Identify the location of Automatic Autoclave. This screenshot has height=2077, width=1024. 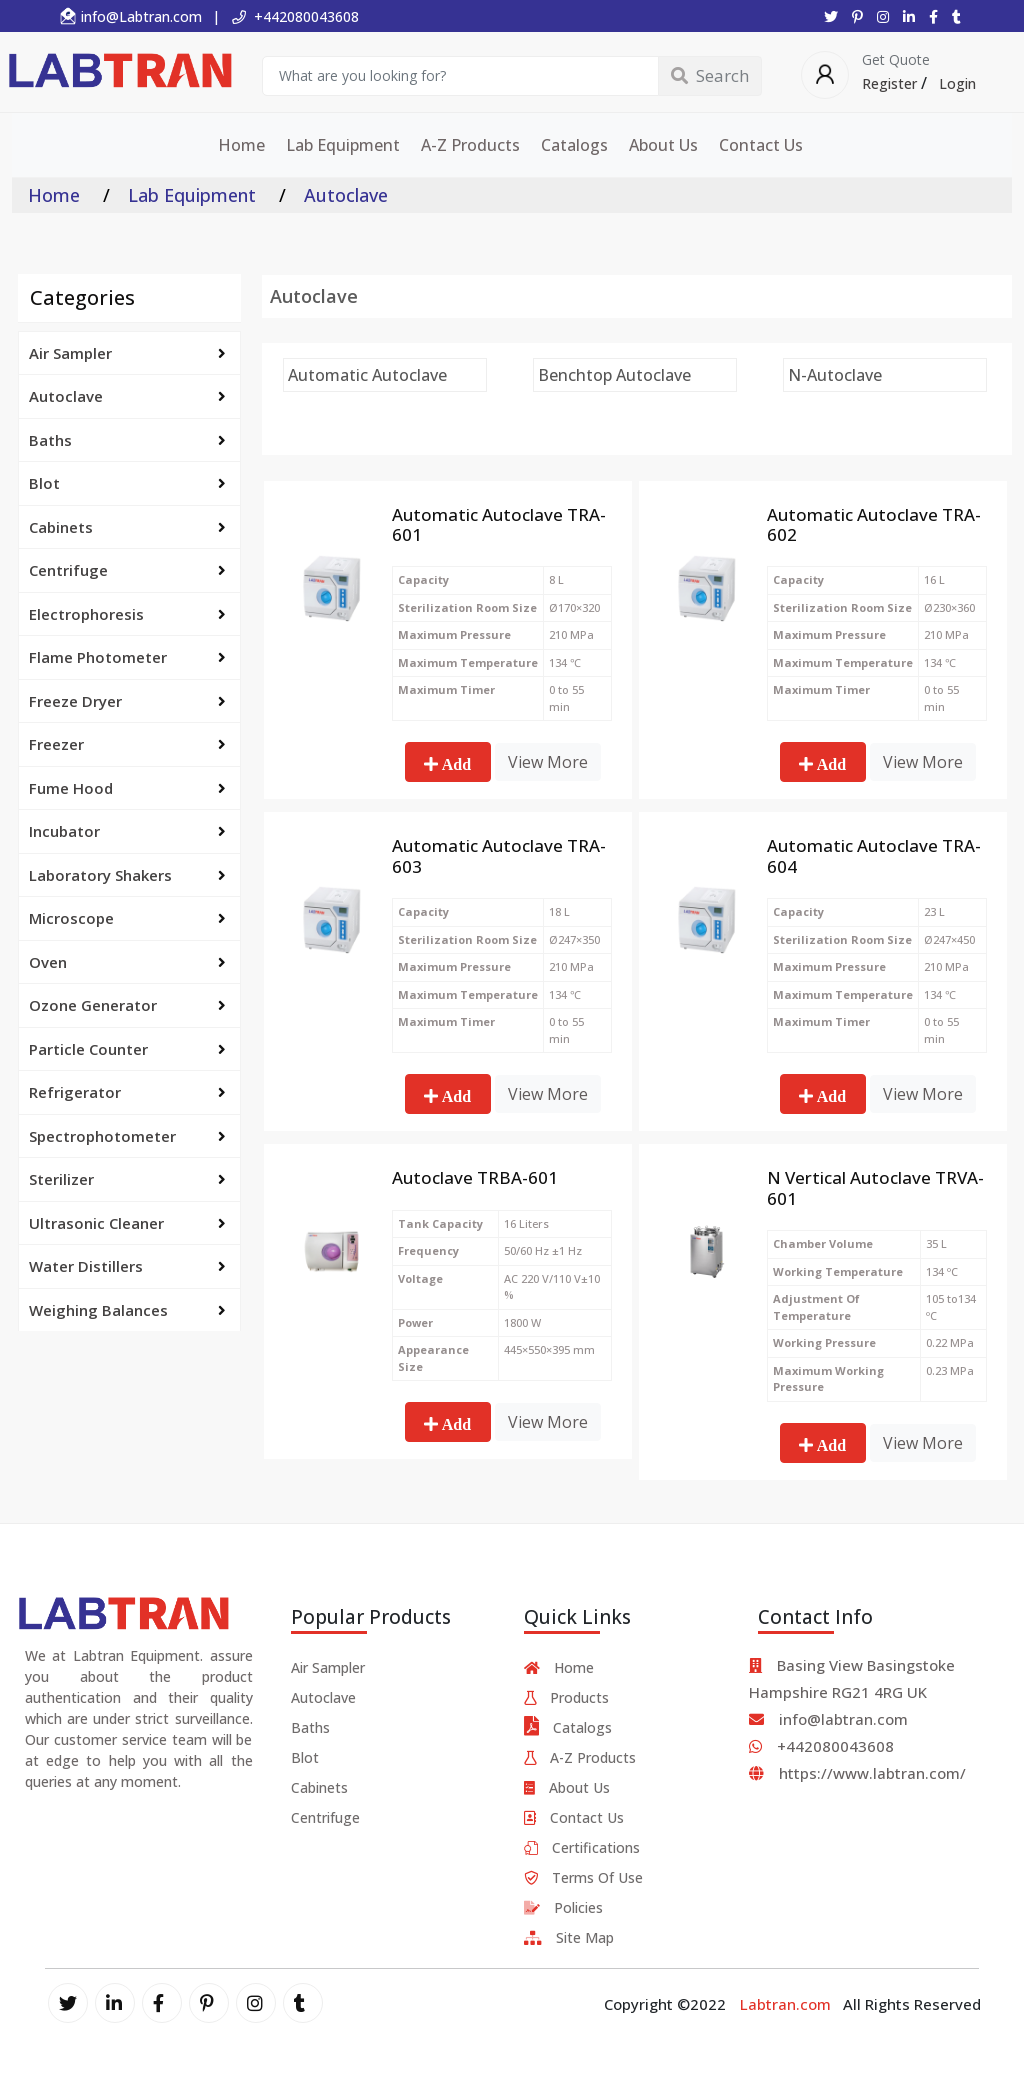
(367, 375).